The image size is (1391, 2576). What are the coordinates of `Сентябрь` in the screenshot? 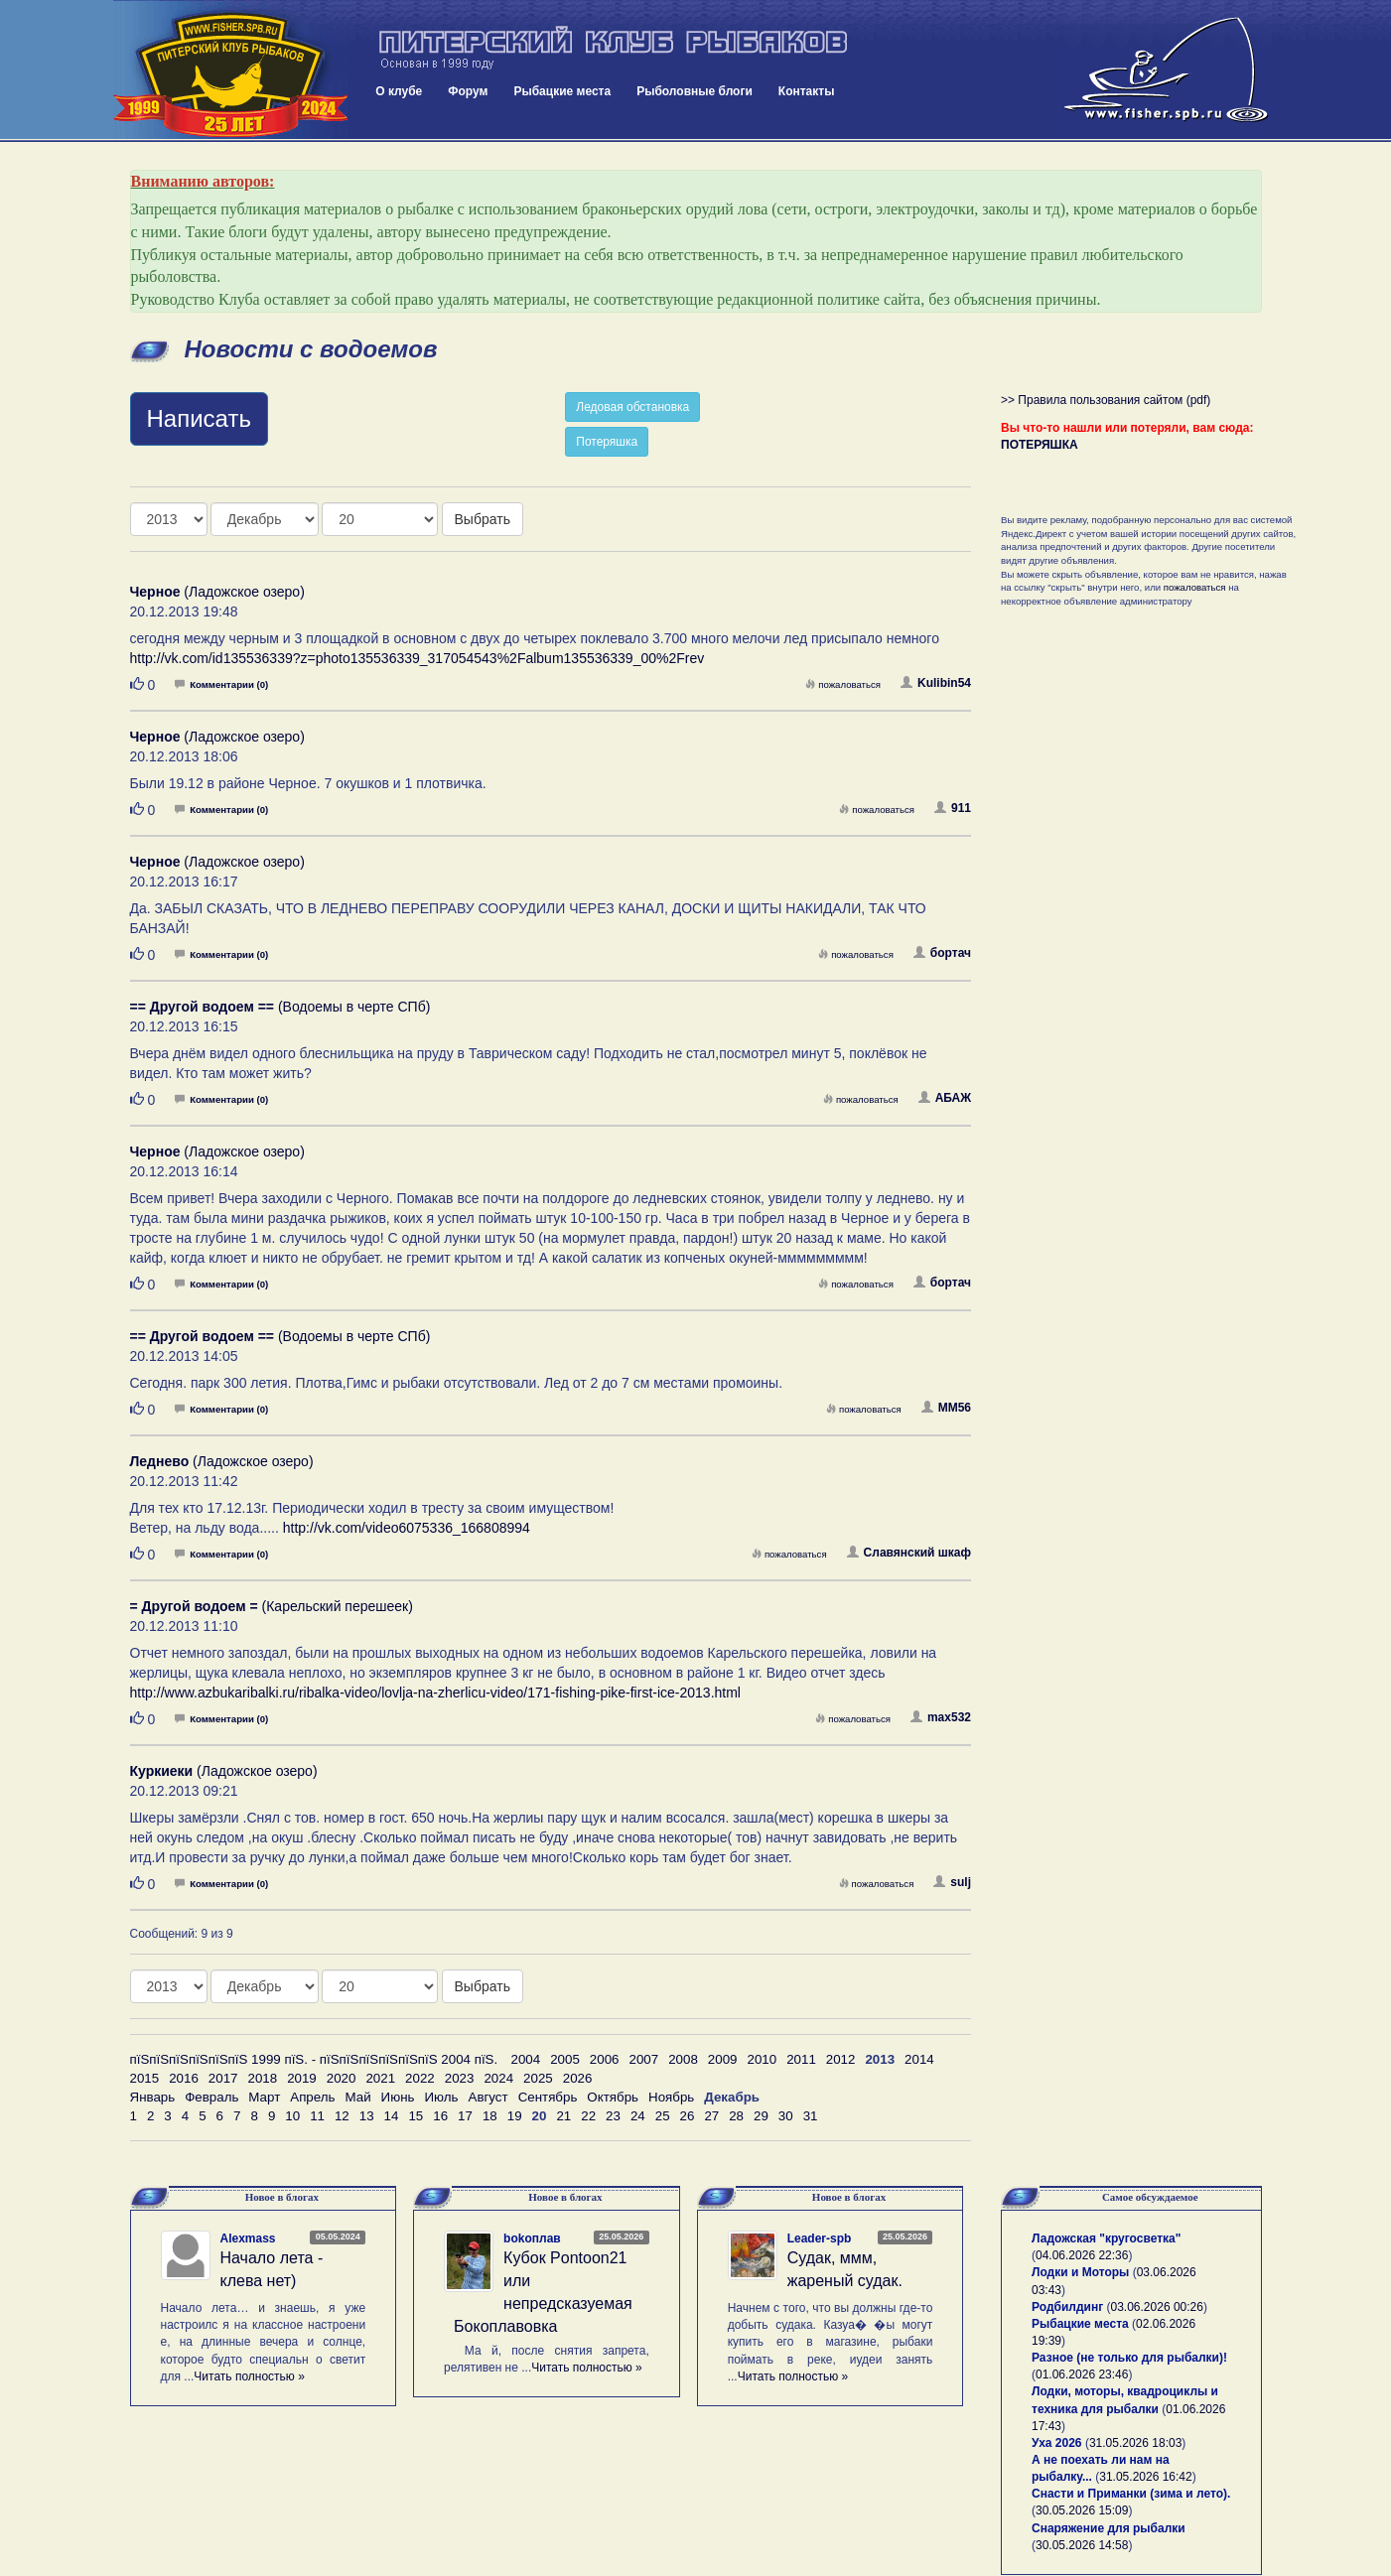 It's located at (548, 2097).